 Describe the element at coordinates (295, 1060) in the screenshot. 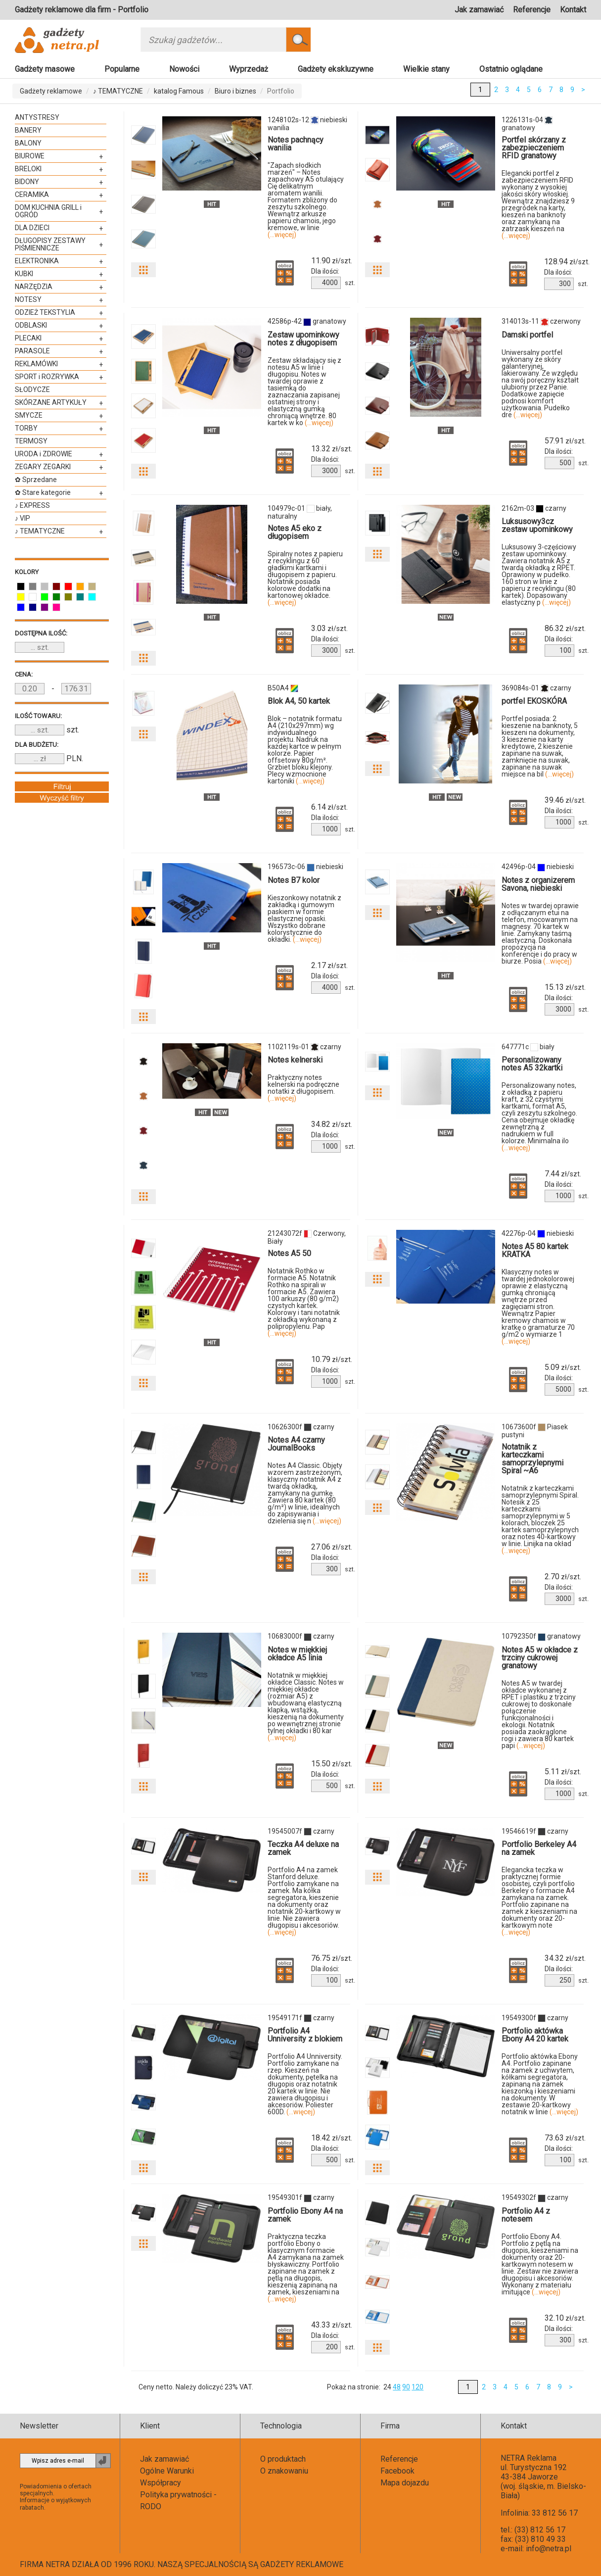

I see `Notes kelnerski` at that location.